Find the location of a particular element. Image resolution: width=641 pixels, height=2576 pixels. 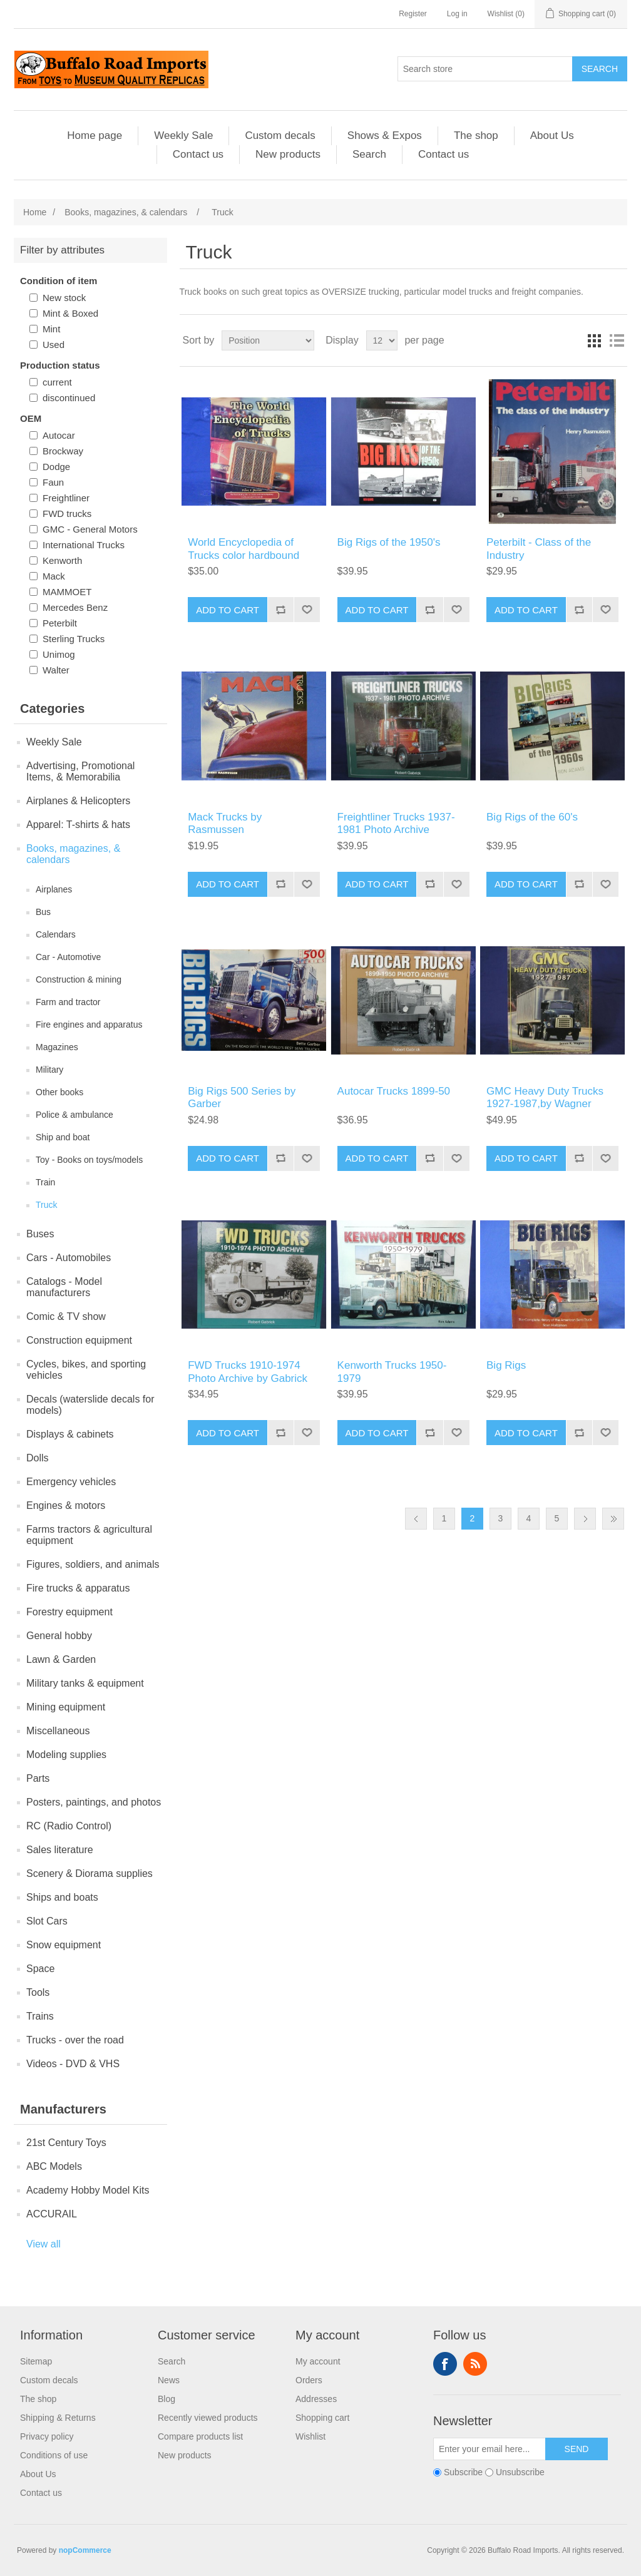

Search is located at coordinates (600, 69).